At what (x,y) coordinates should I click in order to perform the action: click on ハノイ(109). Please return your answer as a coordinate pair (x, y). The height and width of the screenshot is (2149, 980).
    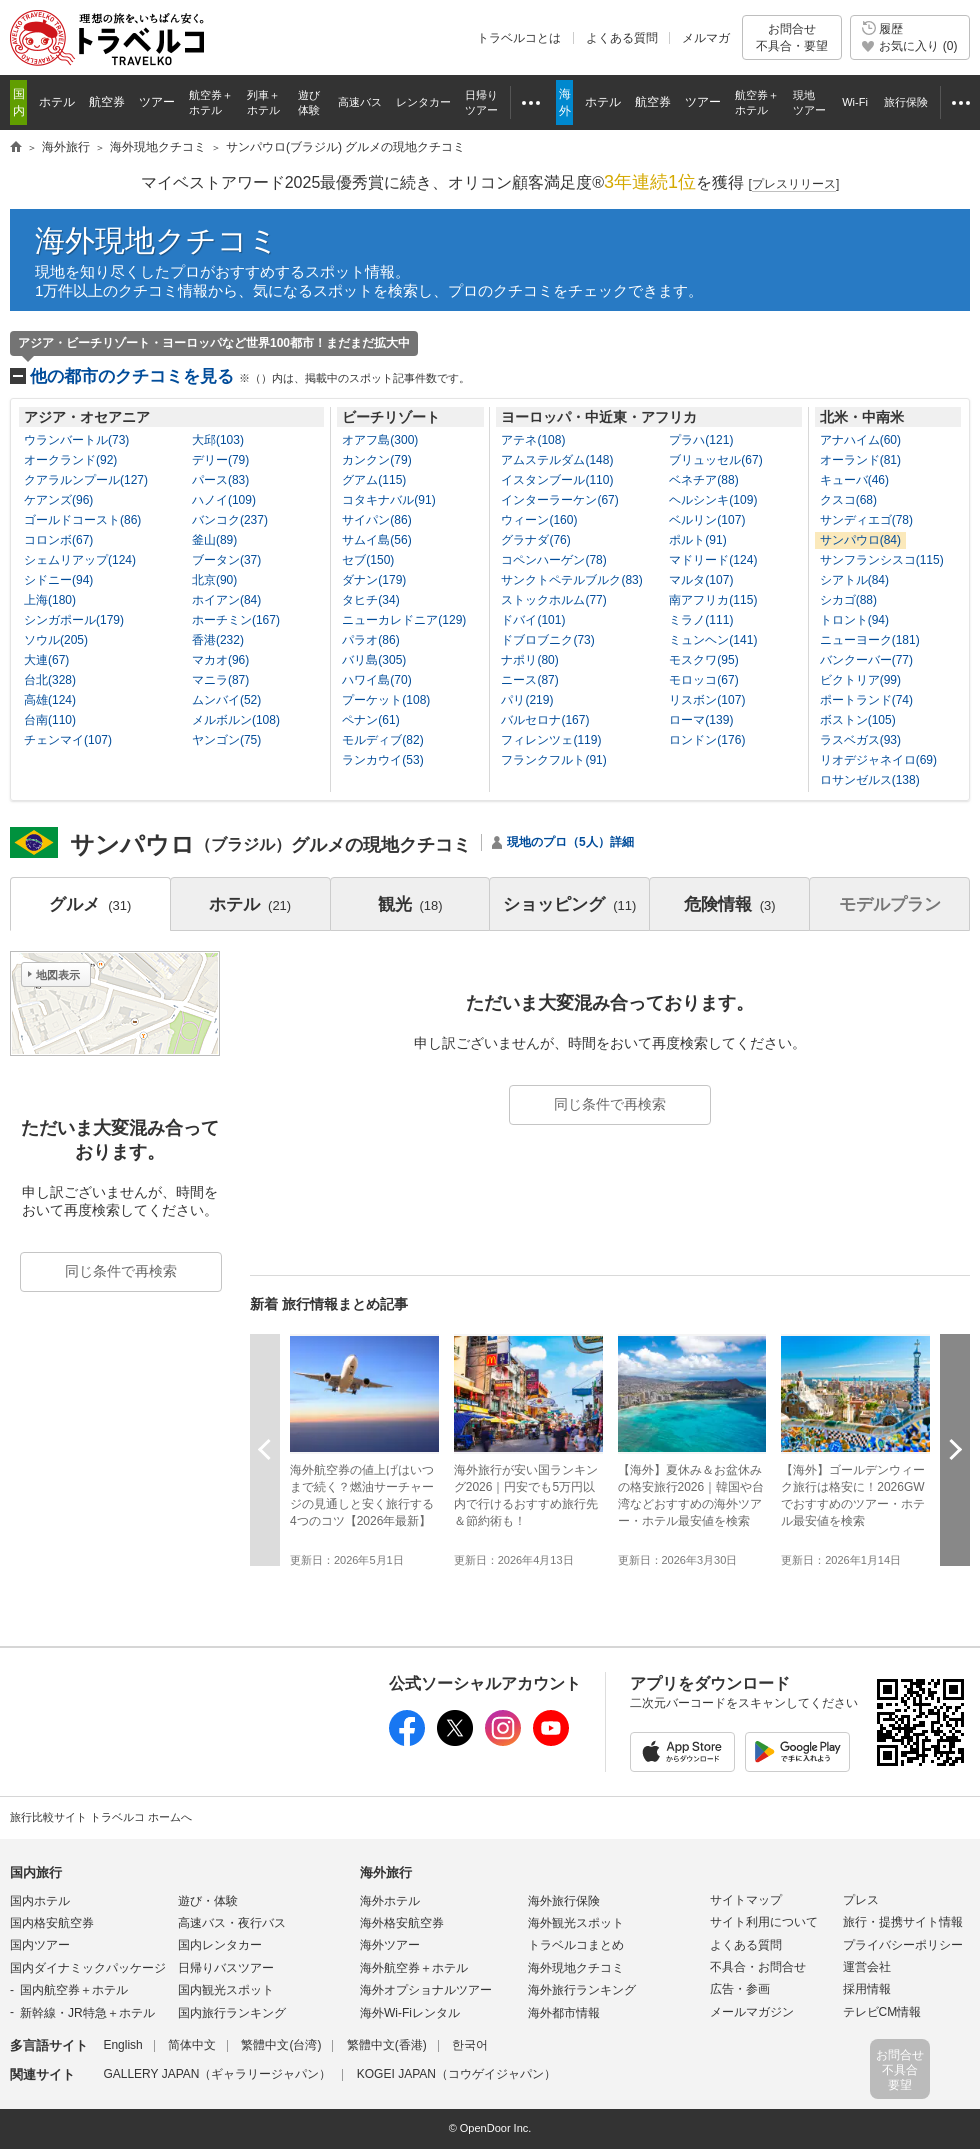
    Looking at the image, I should click on (224, 500).